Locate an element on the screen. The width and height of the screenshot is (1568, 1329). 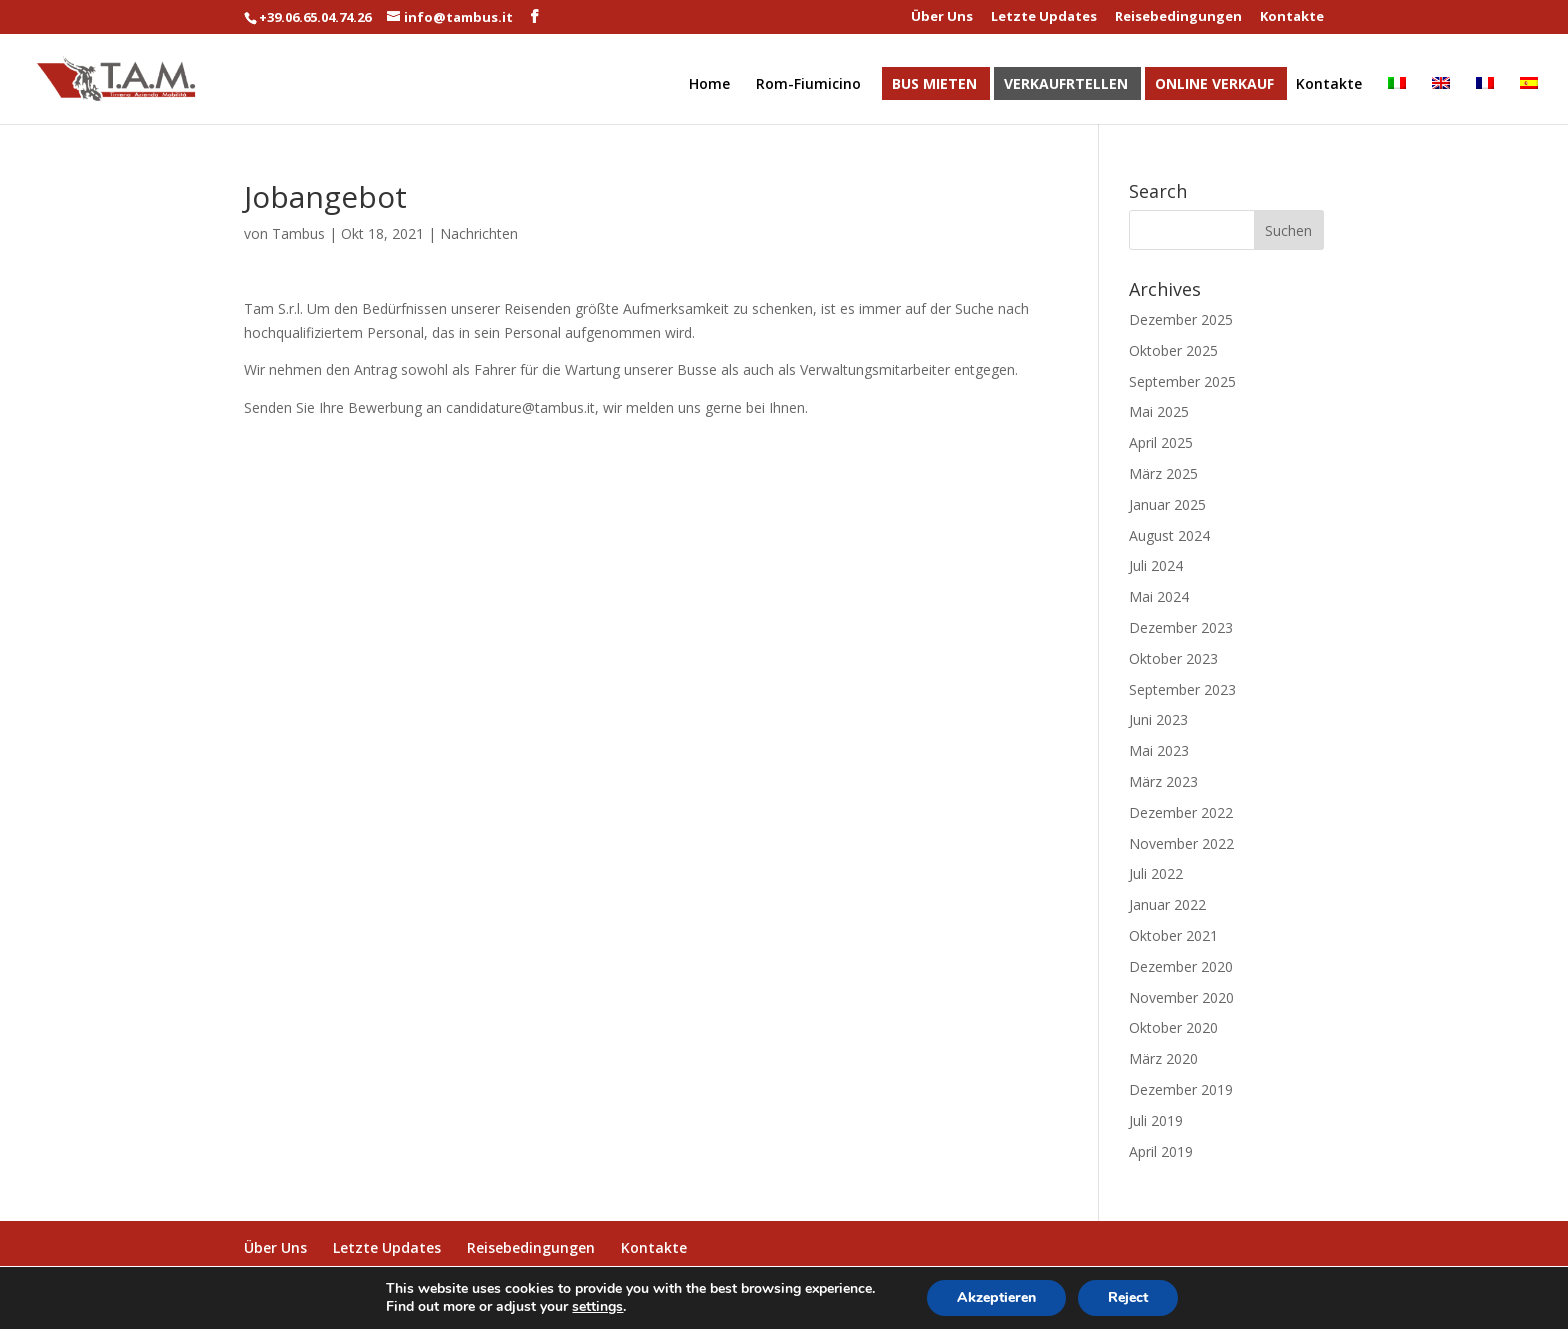
Bus Mieten is located at coordinates (934, 85).